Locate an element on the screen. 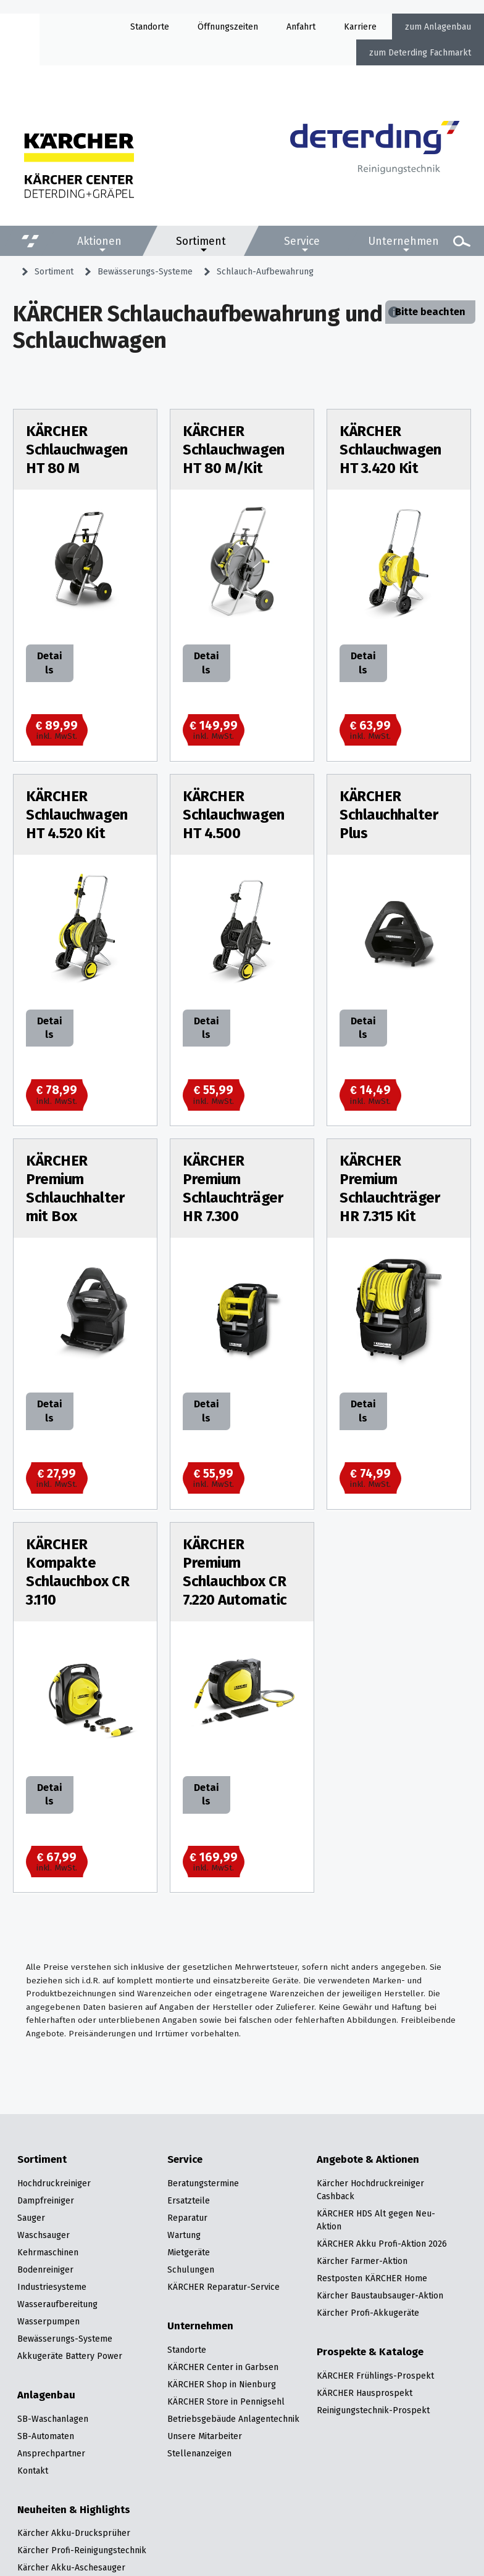 This screenshot has width=484, height=2576. Akkugeräte Battery Power is located at coordinates (69, 2356).